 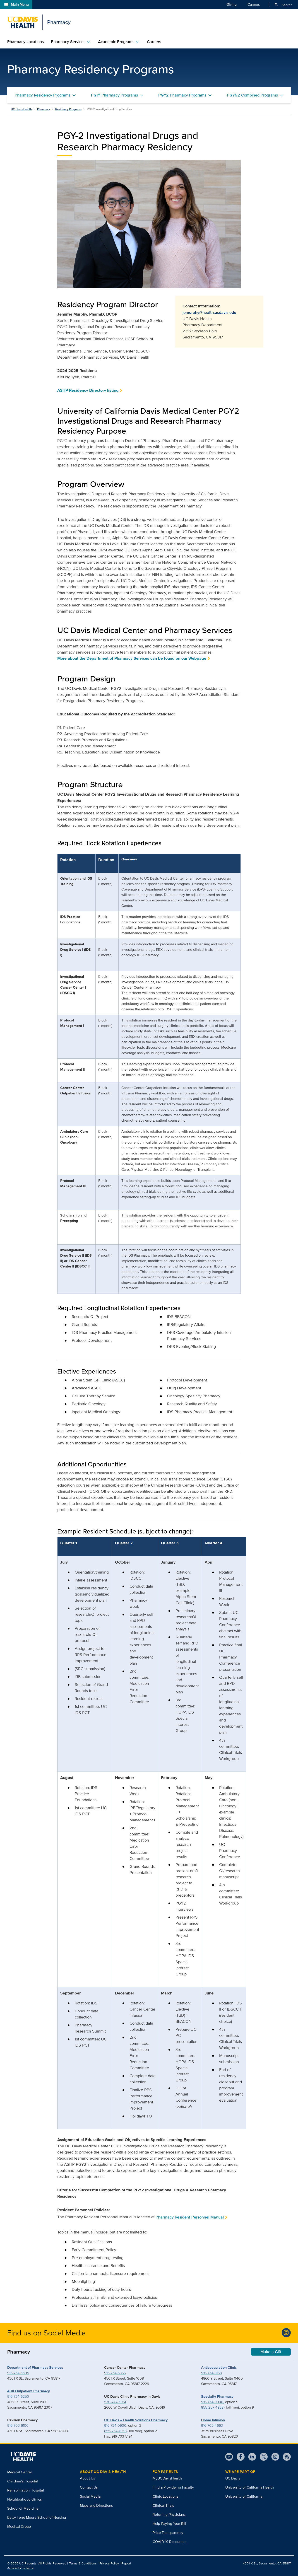 What do you see at coordinates (232, 2478) in the screenshot?
I see `UC Davis` at bounding box center [232, 2478].